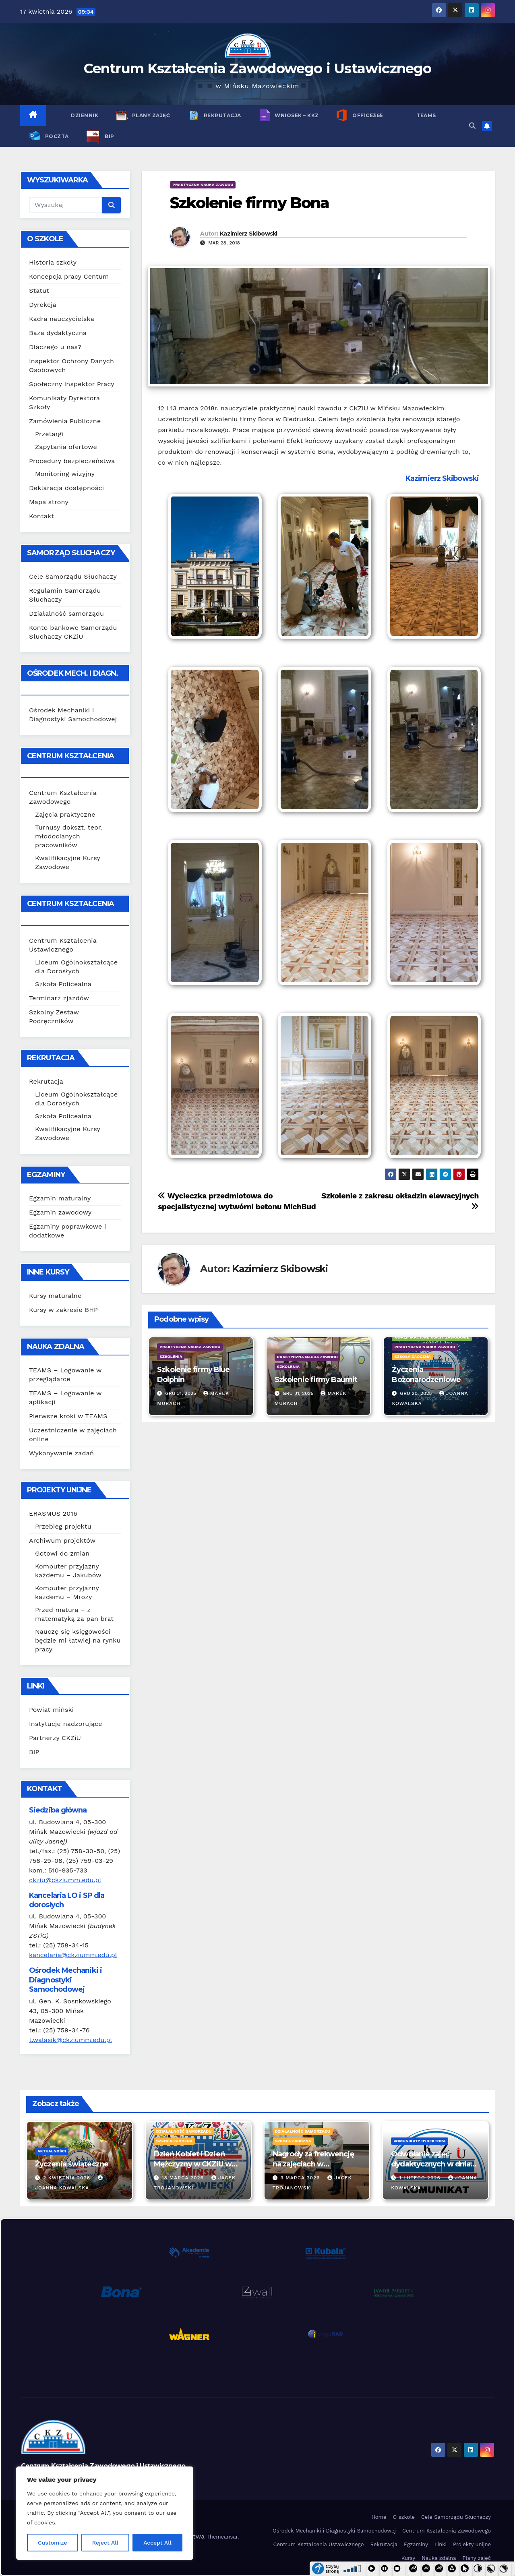 The height and width of the screenshot is (2576, 515). I want to click on Centrum Kształcenia Zawodowego i Ustawicznego, so click(258, 68).